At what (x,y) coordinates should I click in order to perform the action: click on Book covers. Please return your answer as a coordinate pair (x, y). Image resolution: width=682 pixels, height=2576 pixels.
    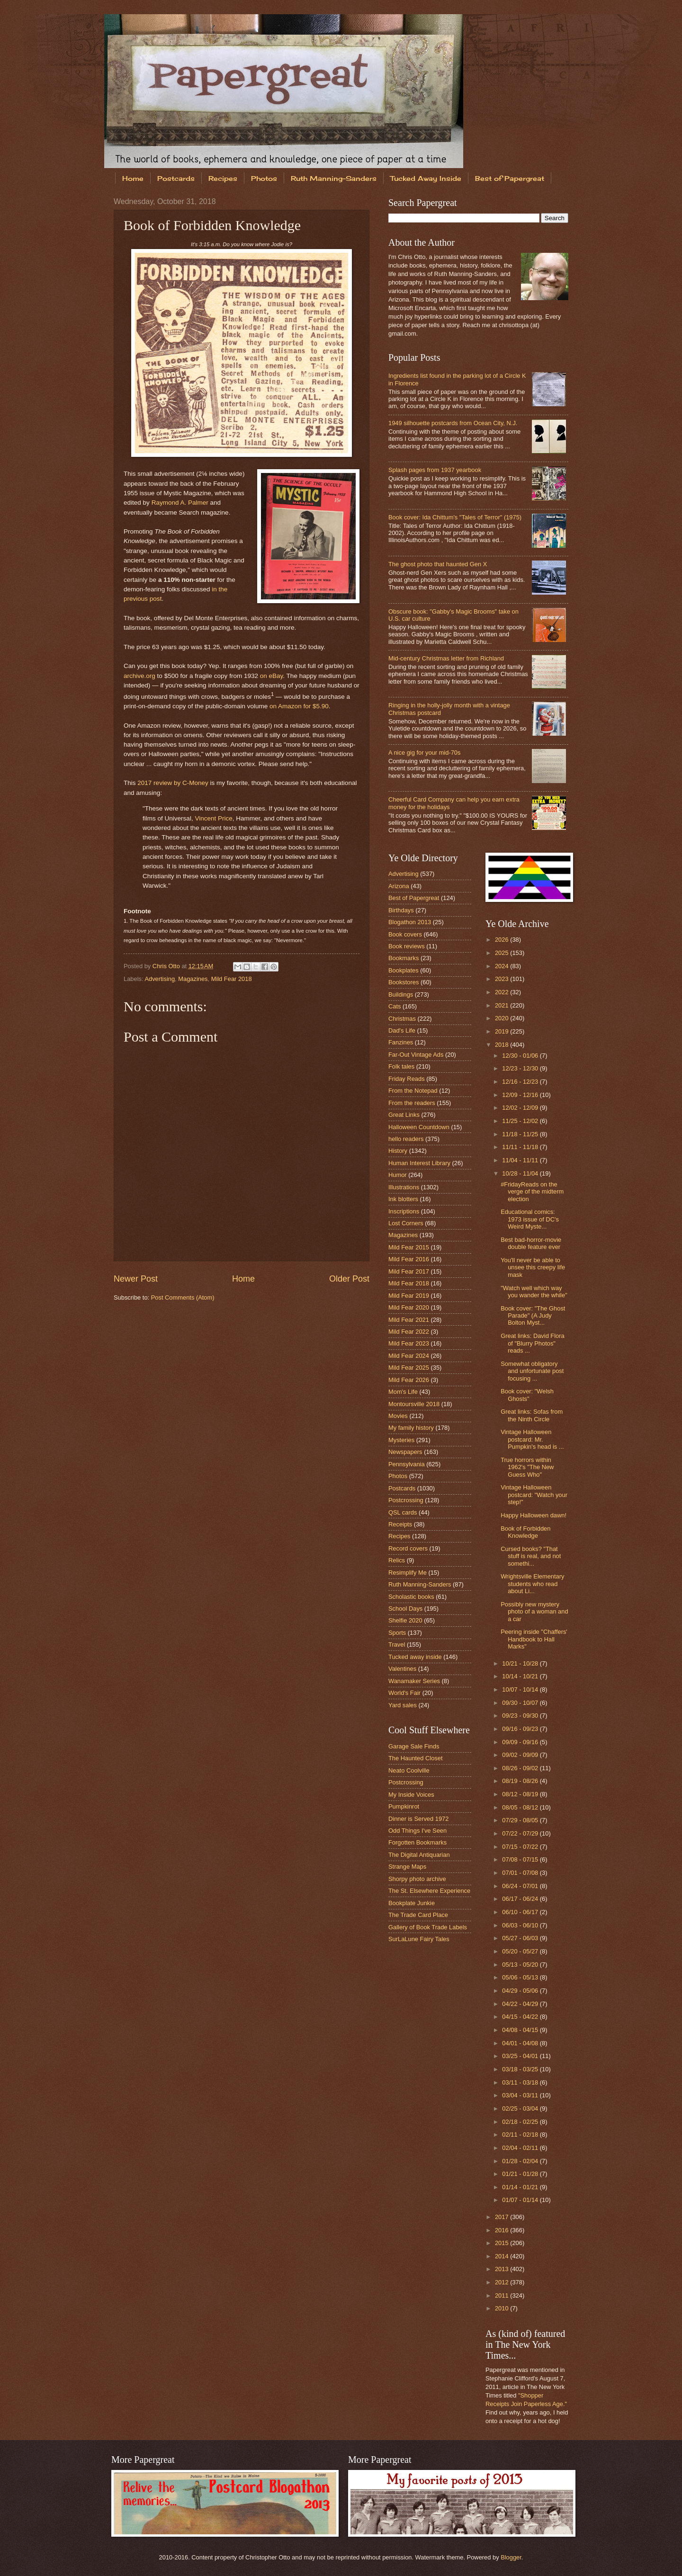
    Looking at the image, I should click on (405, 934).